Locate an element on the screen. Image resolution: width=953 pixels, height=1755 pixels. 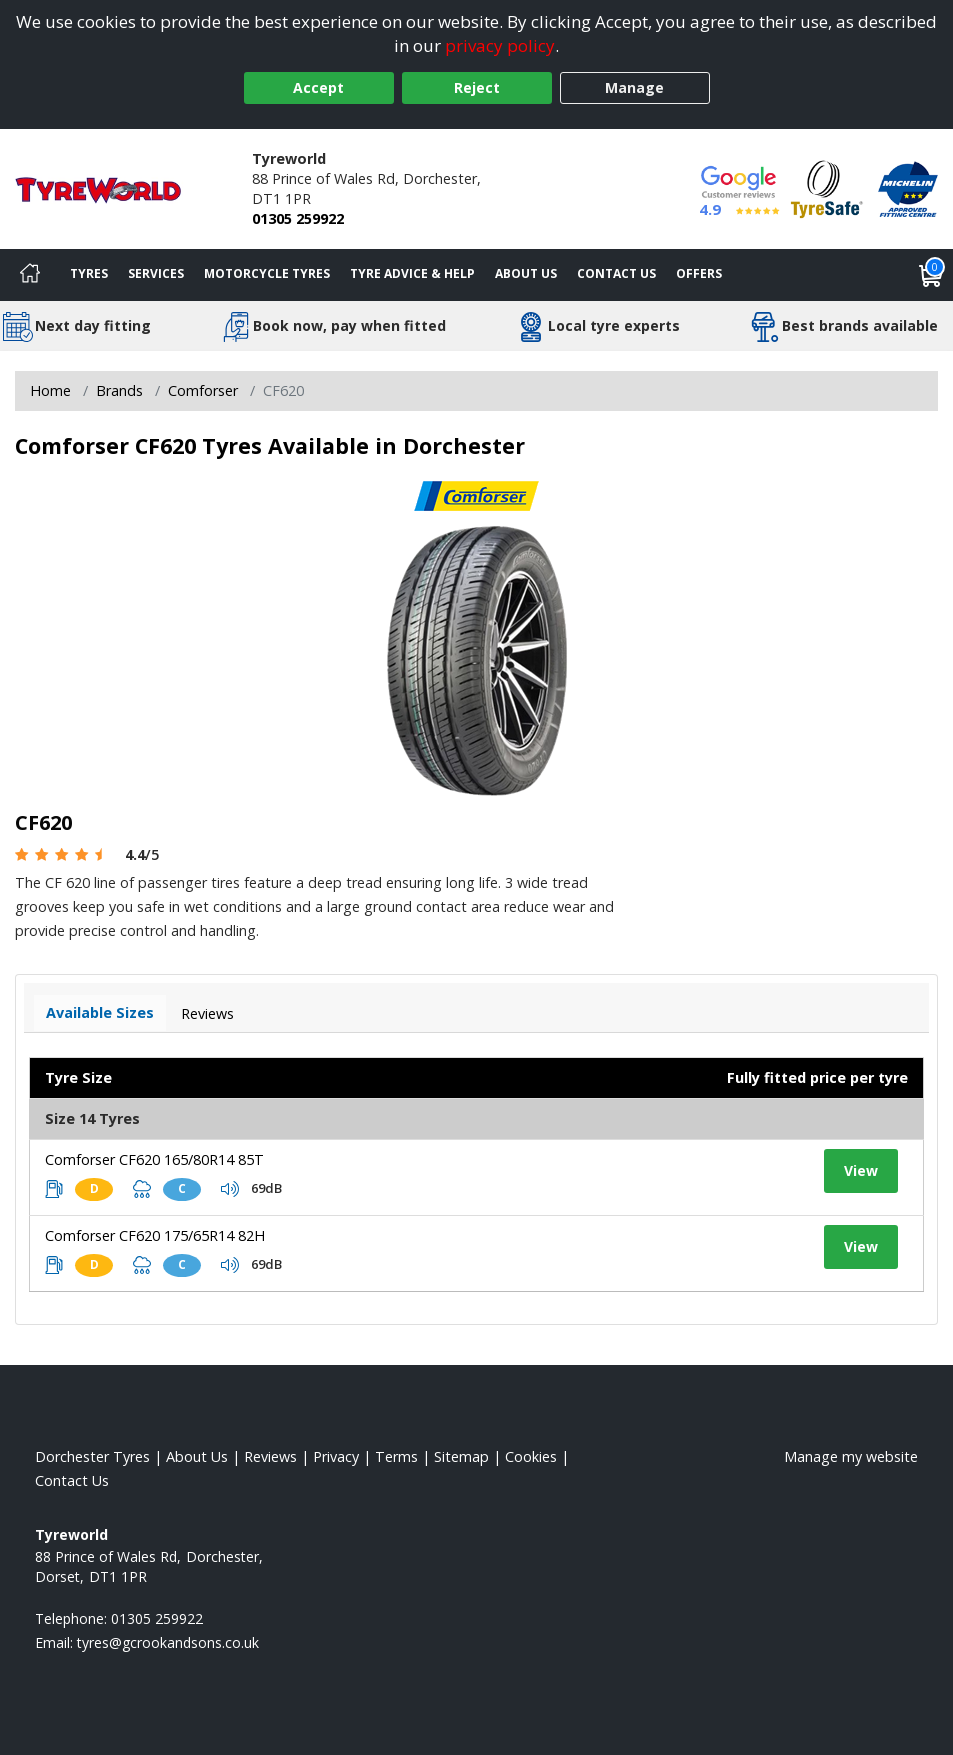
Sitemap [View Sitemap] is located at coordinates (461, 1456).